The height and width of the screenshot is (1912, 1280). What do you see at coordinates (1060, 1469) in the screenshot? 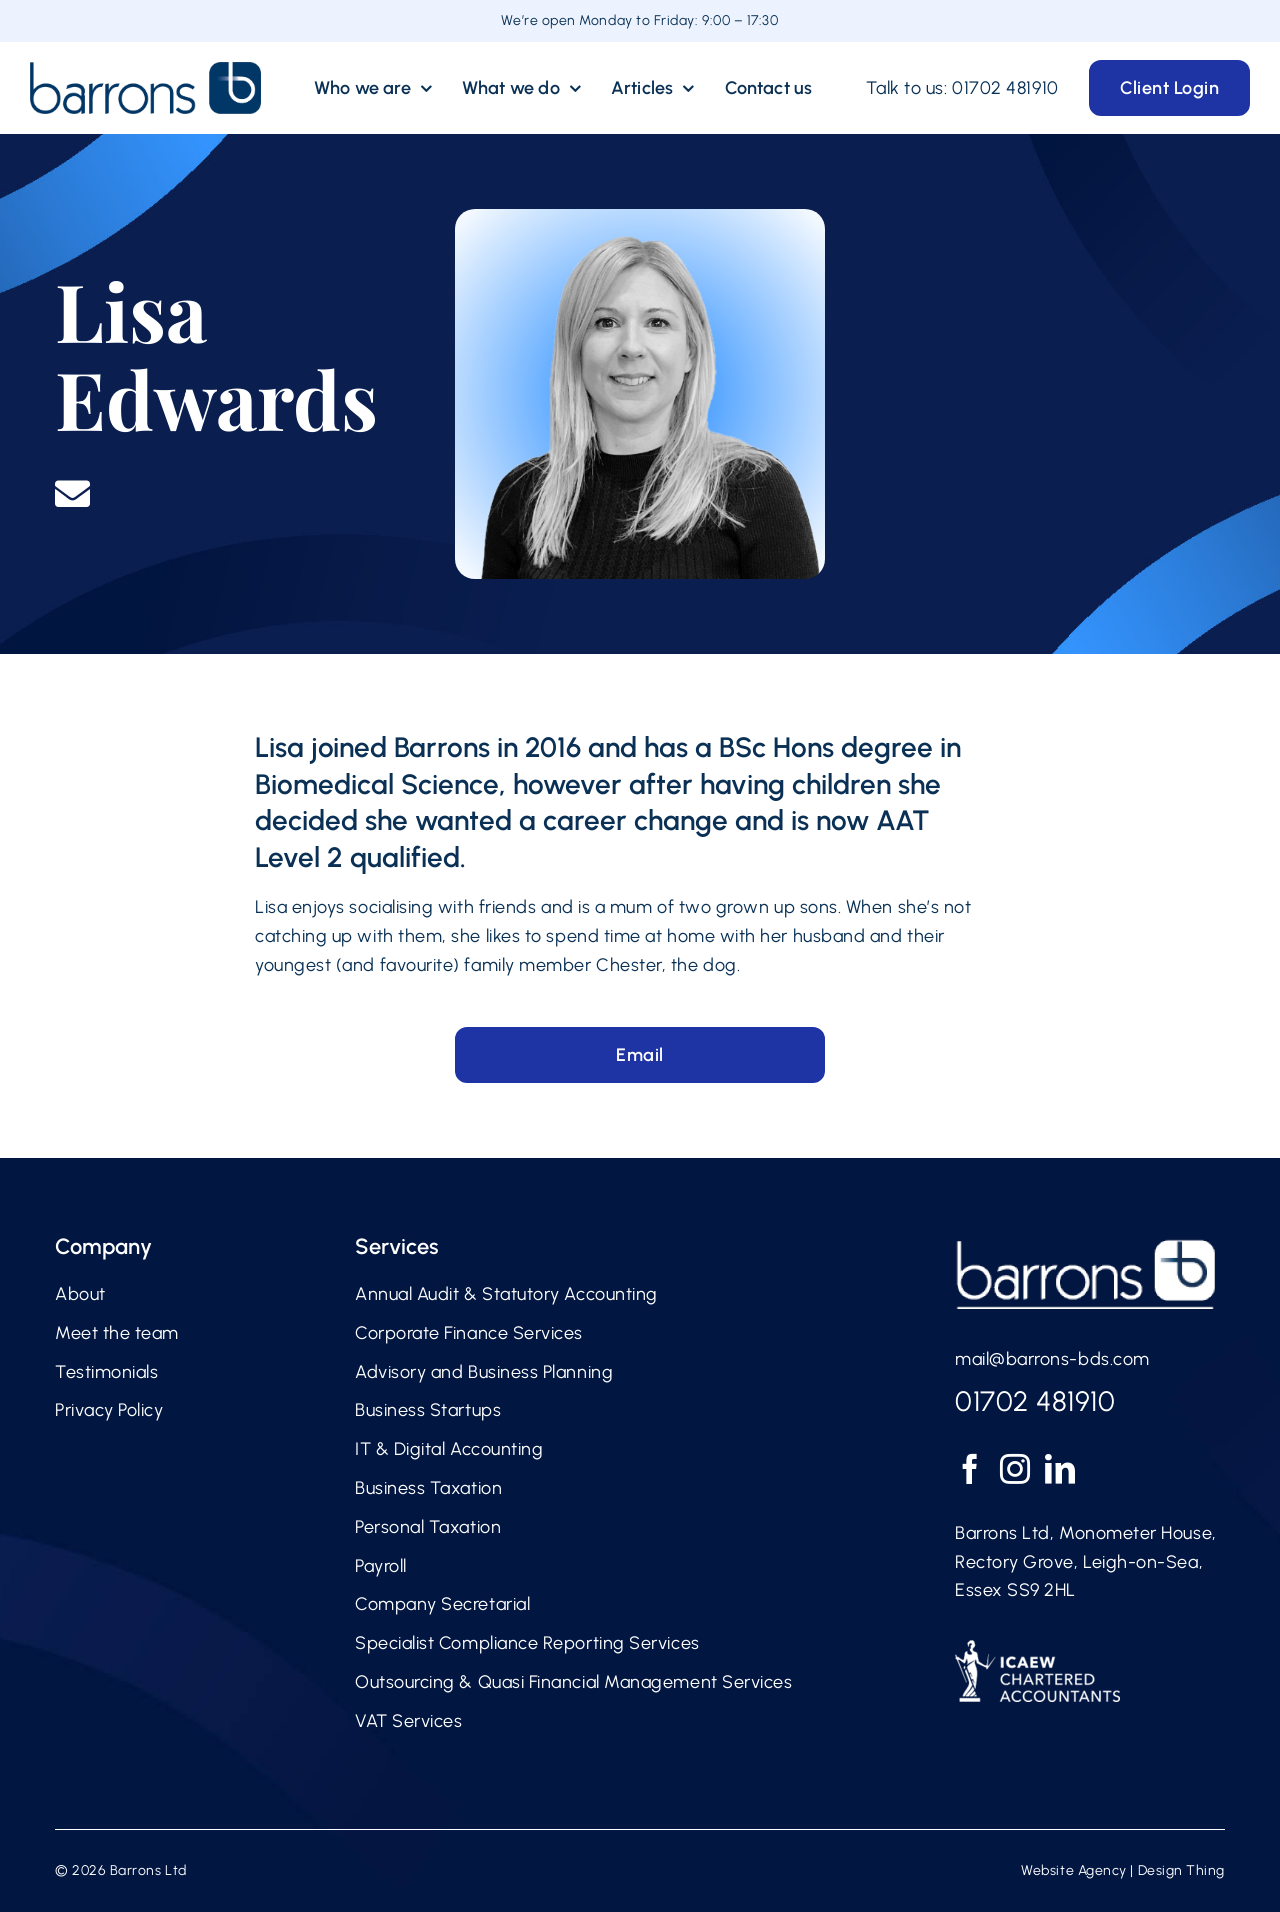
I see `[LinkedIn]` at bounding box center [1060, 1469].